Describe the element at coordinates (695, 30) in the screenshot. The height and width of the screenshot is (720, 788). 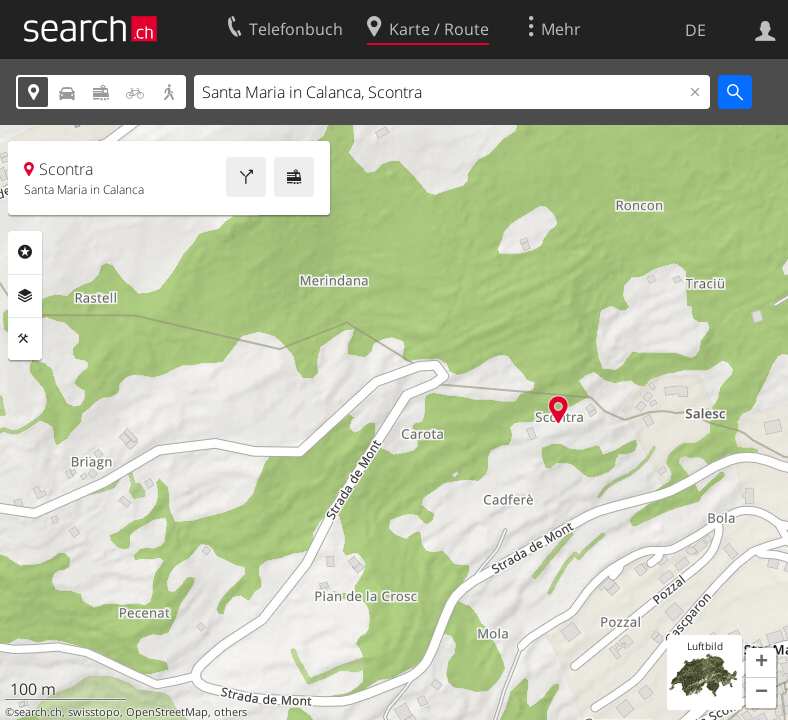
I see `DE` at that location.